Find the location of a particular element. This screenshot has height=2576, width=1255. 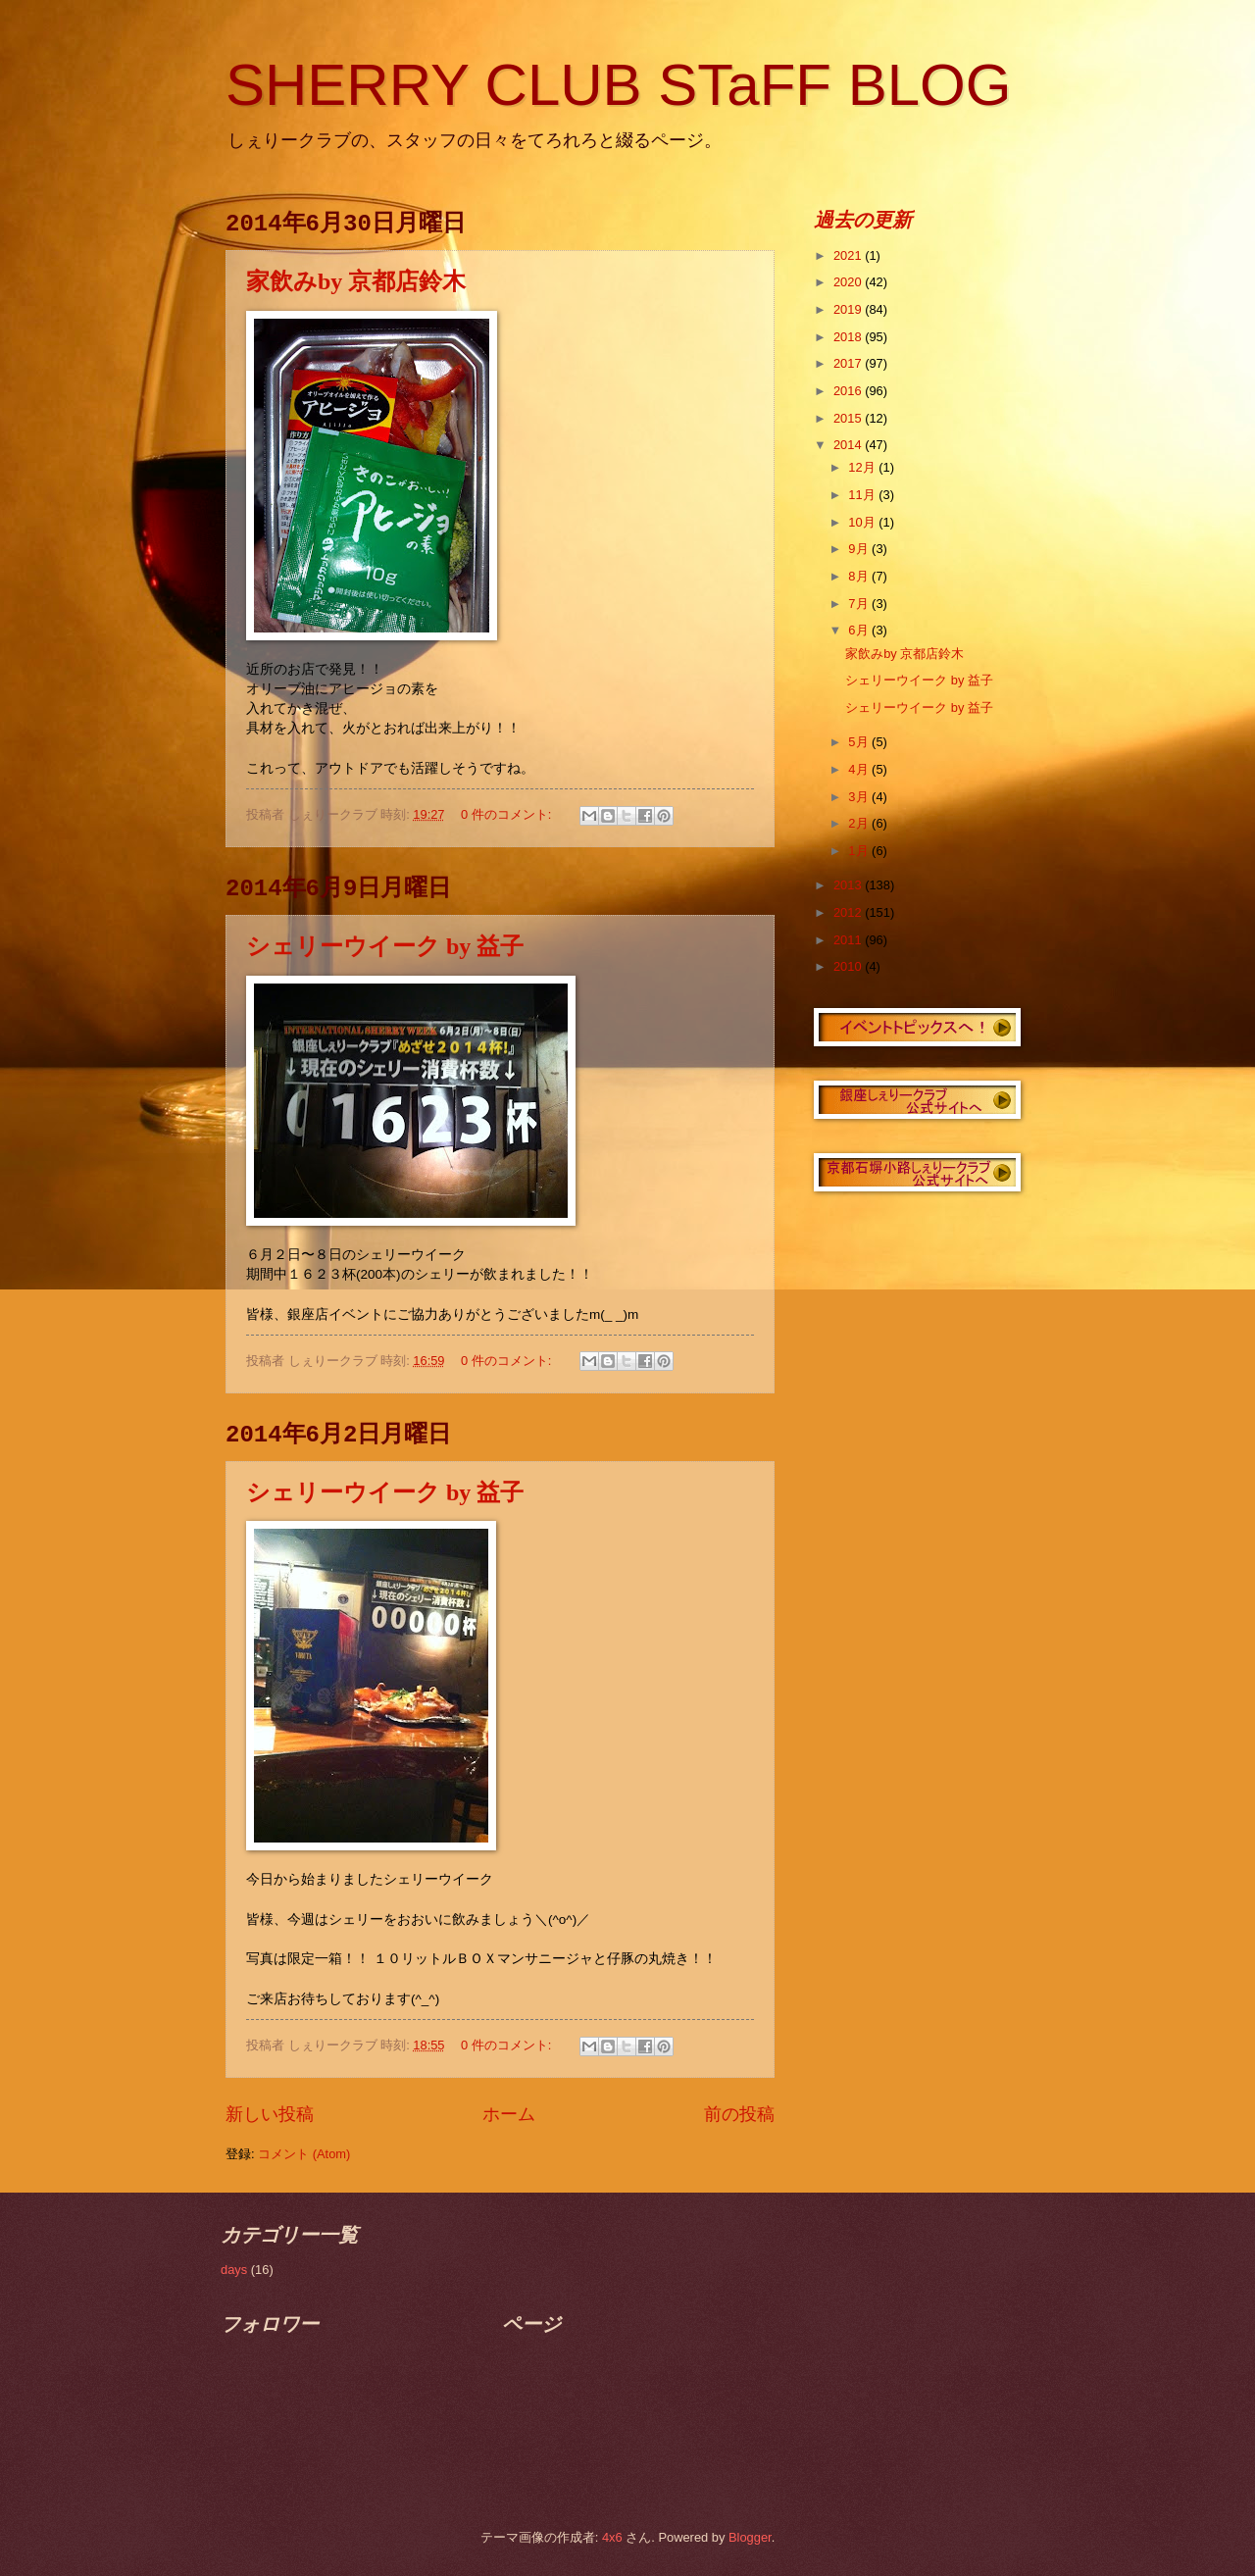

4x6 is located at coordinates (612, 2537).